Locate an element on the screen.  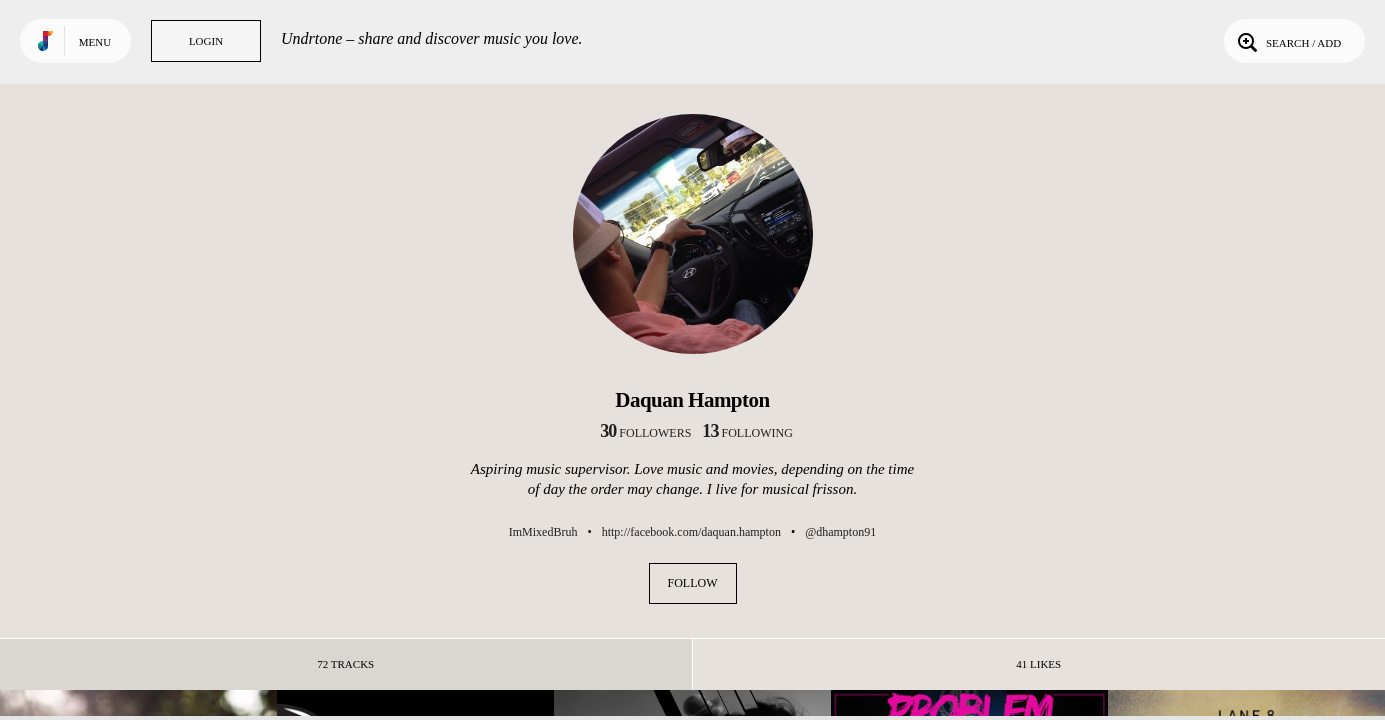
Menu is located at coordinates (95, 42).